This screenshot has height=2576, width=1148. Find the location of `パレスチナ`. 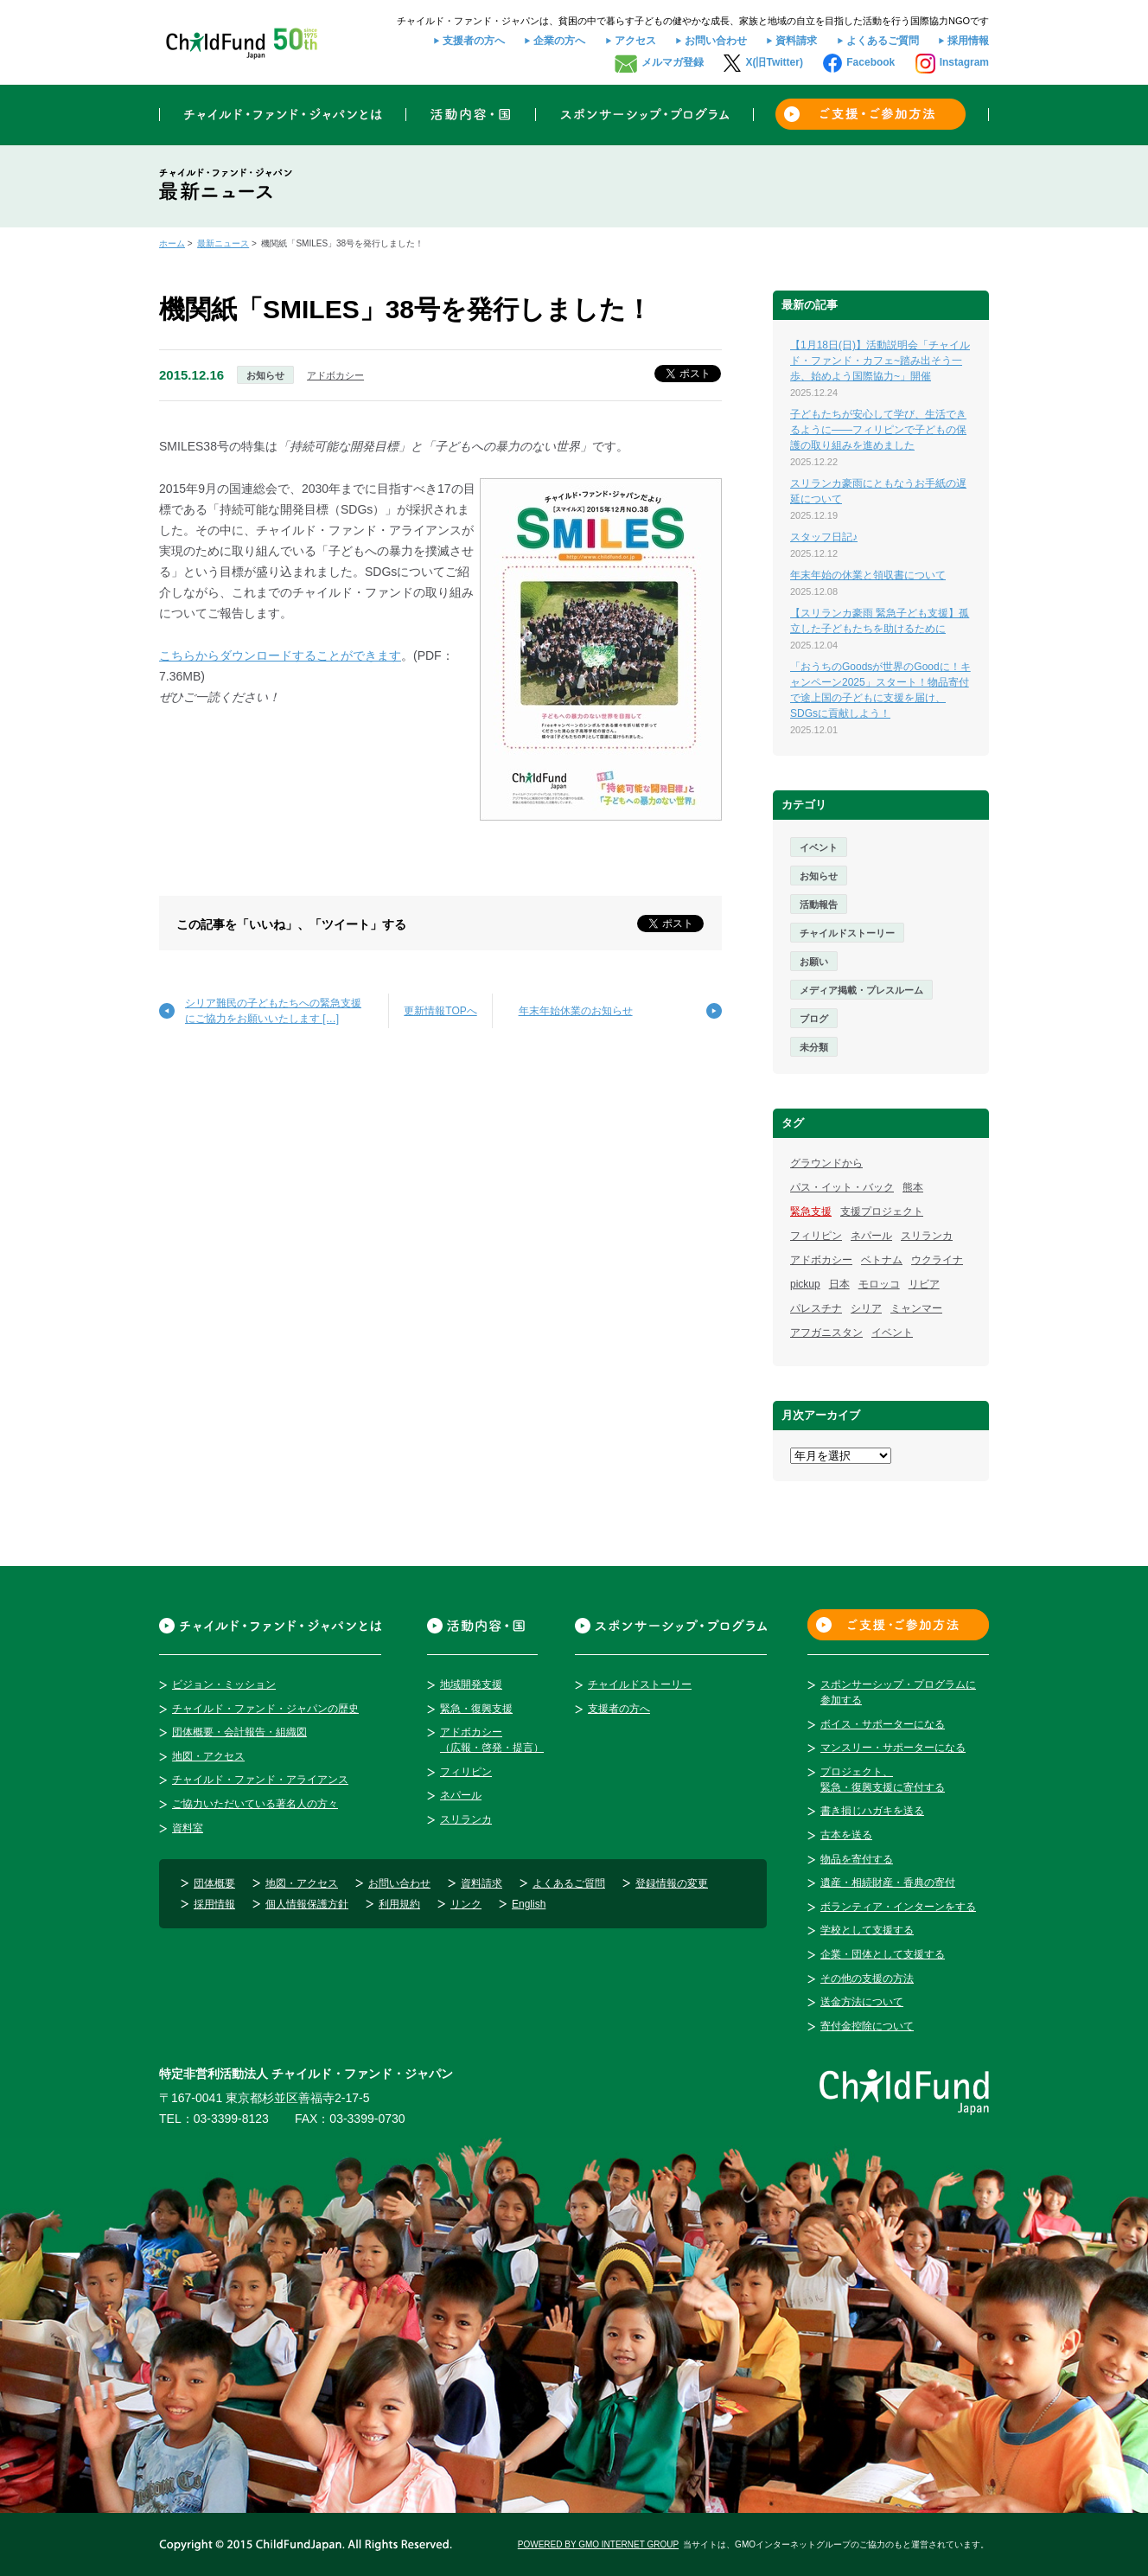

パレスチナ is located at coordinates (816, 1308).